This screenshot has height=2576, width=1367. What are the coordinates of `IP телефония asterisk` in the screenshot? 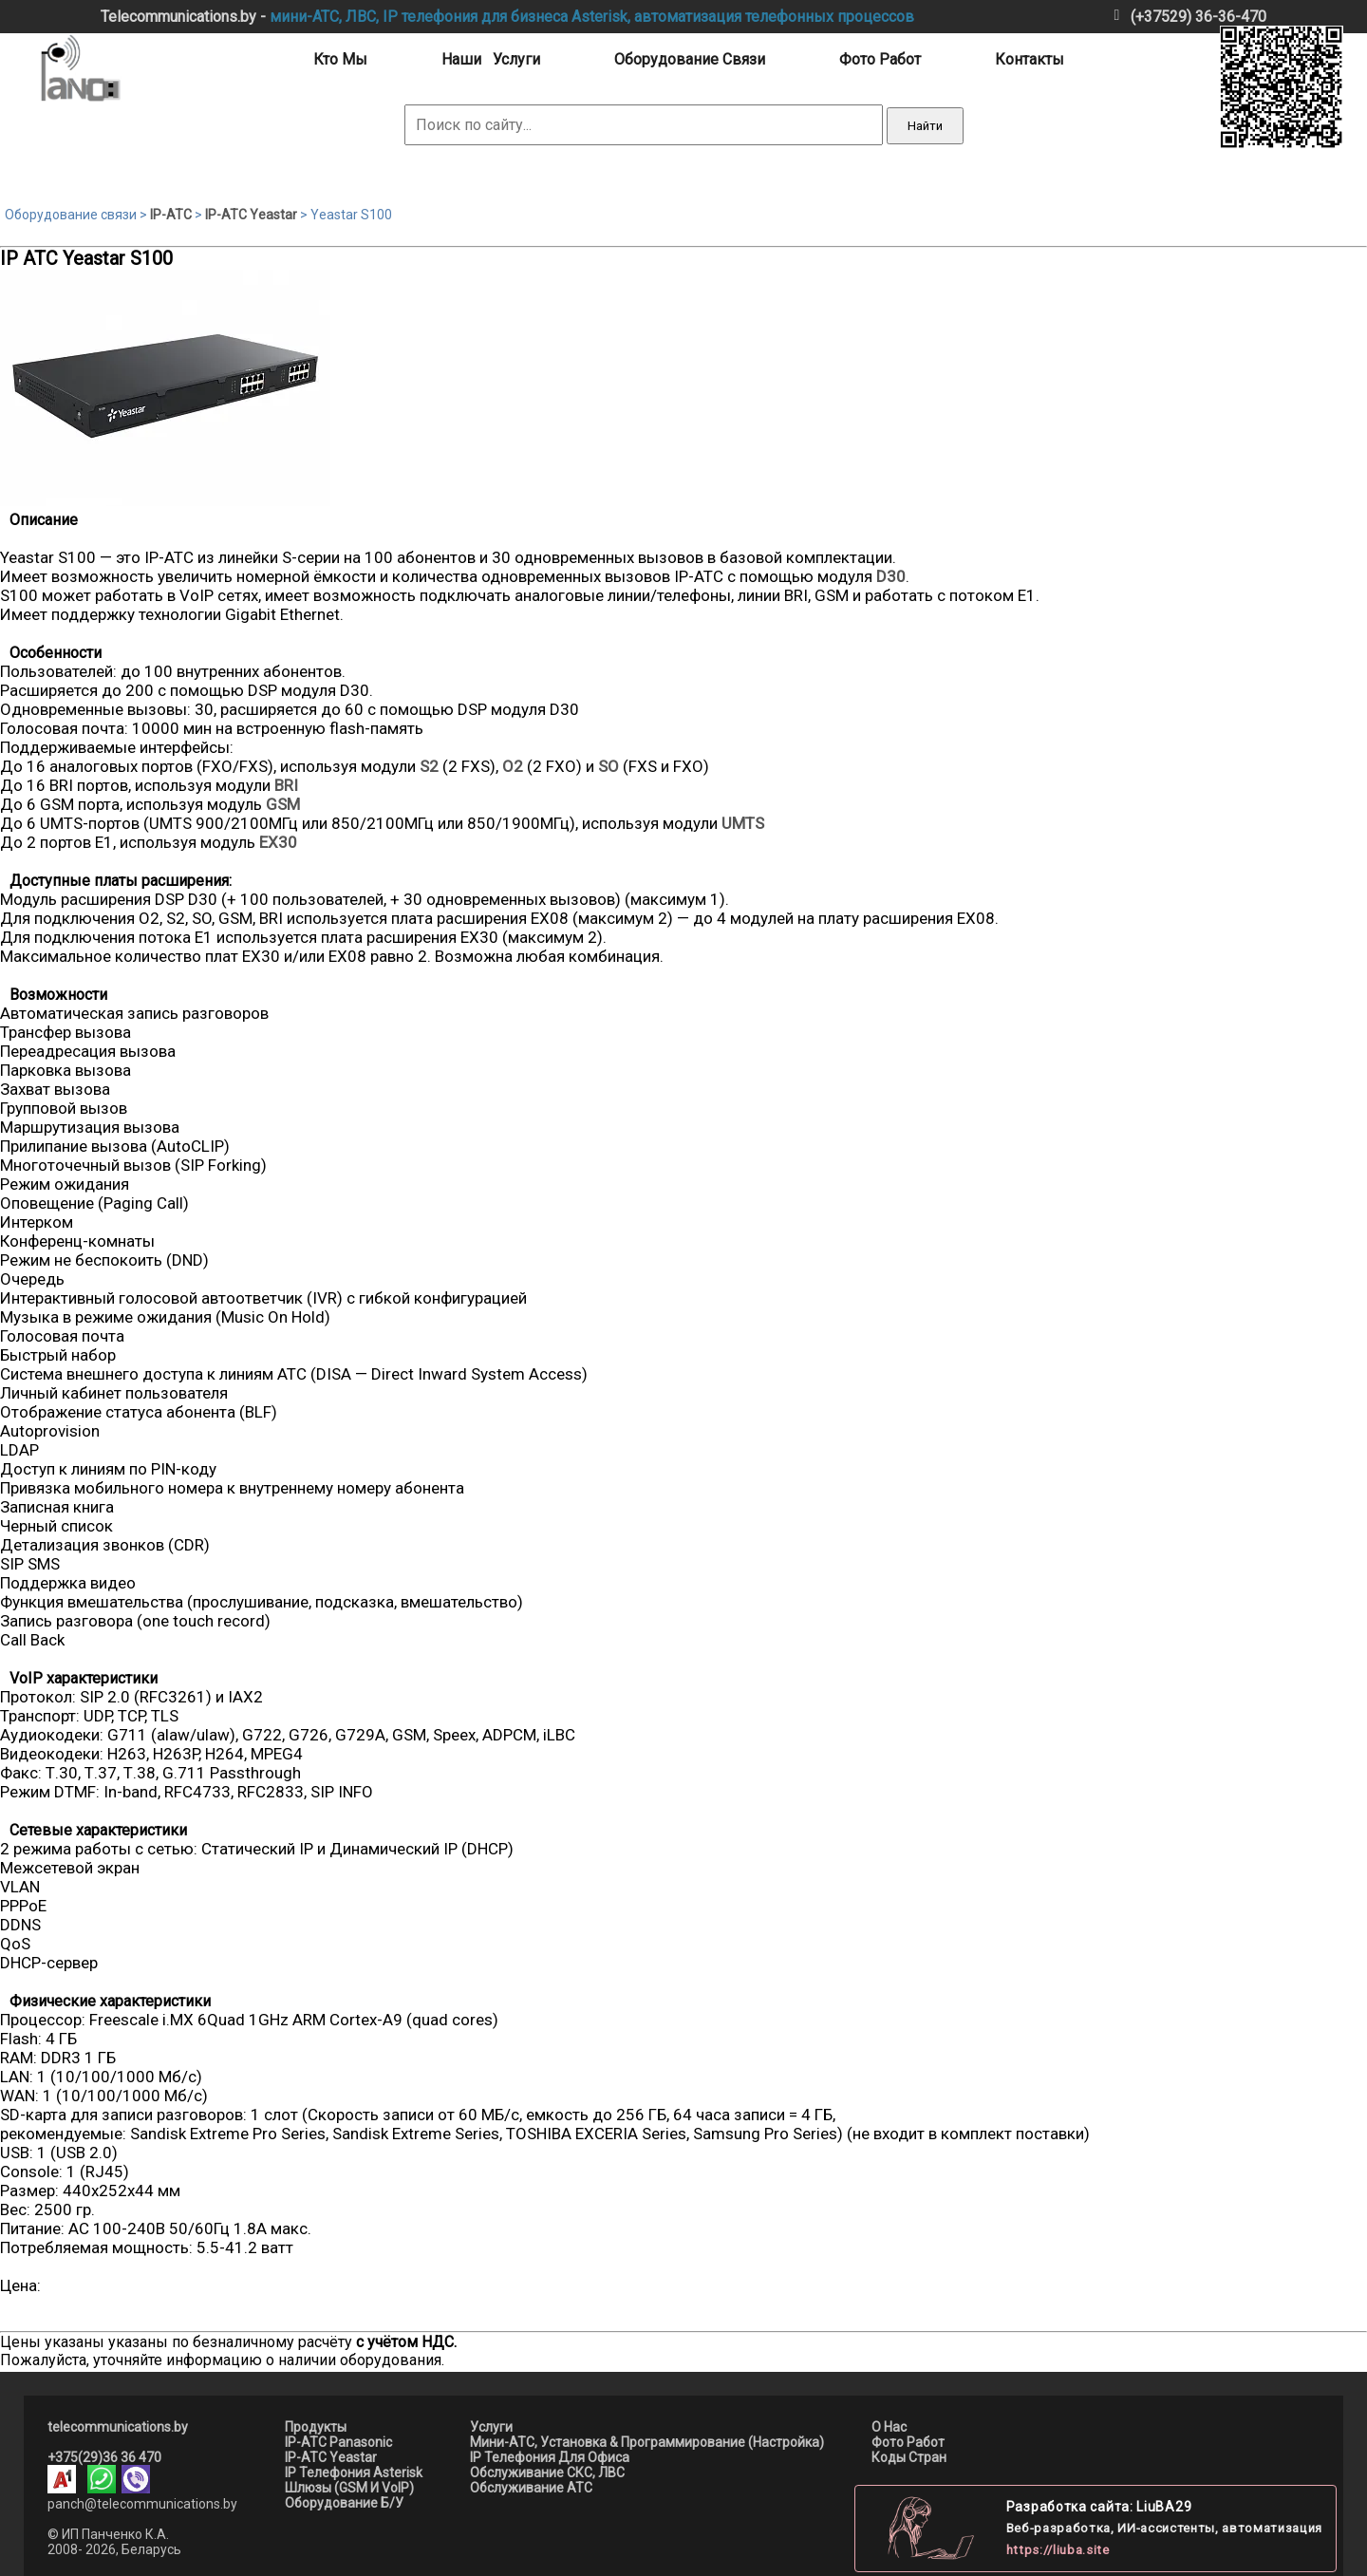 It's located at (353, 2472).